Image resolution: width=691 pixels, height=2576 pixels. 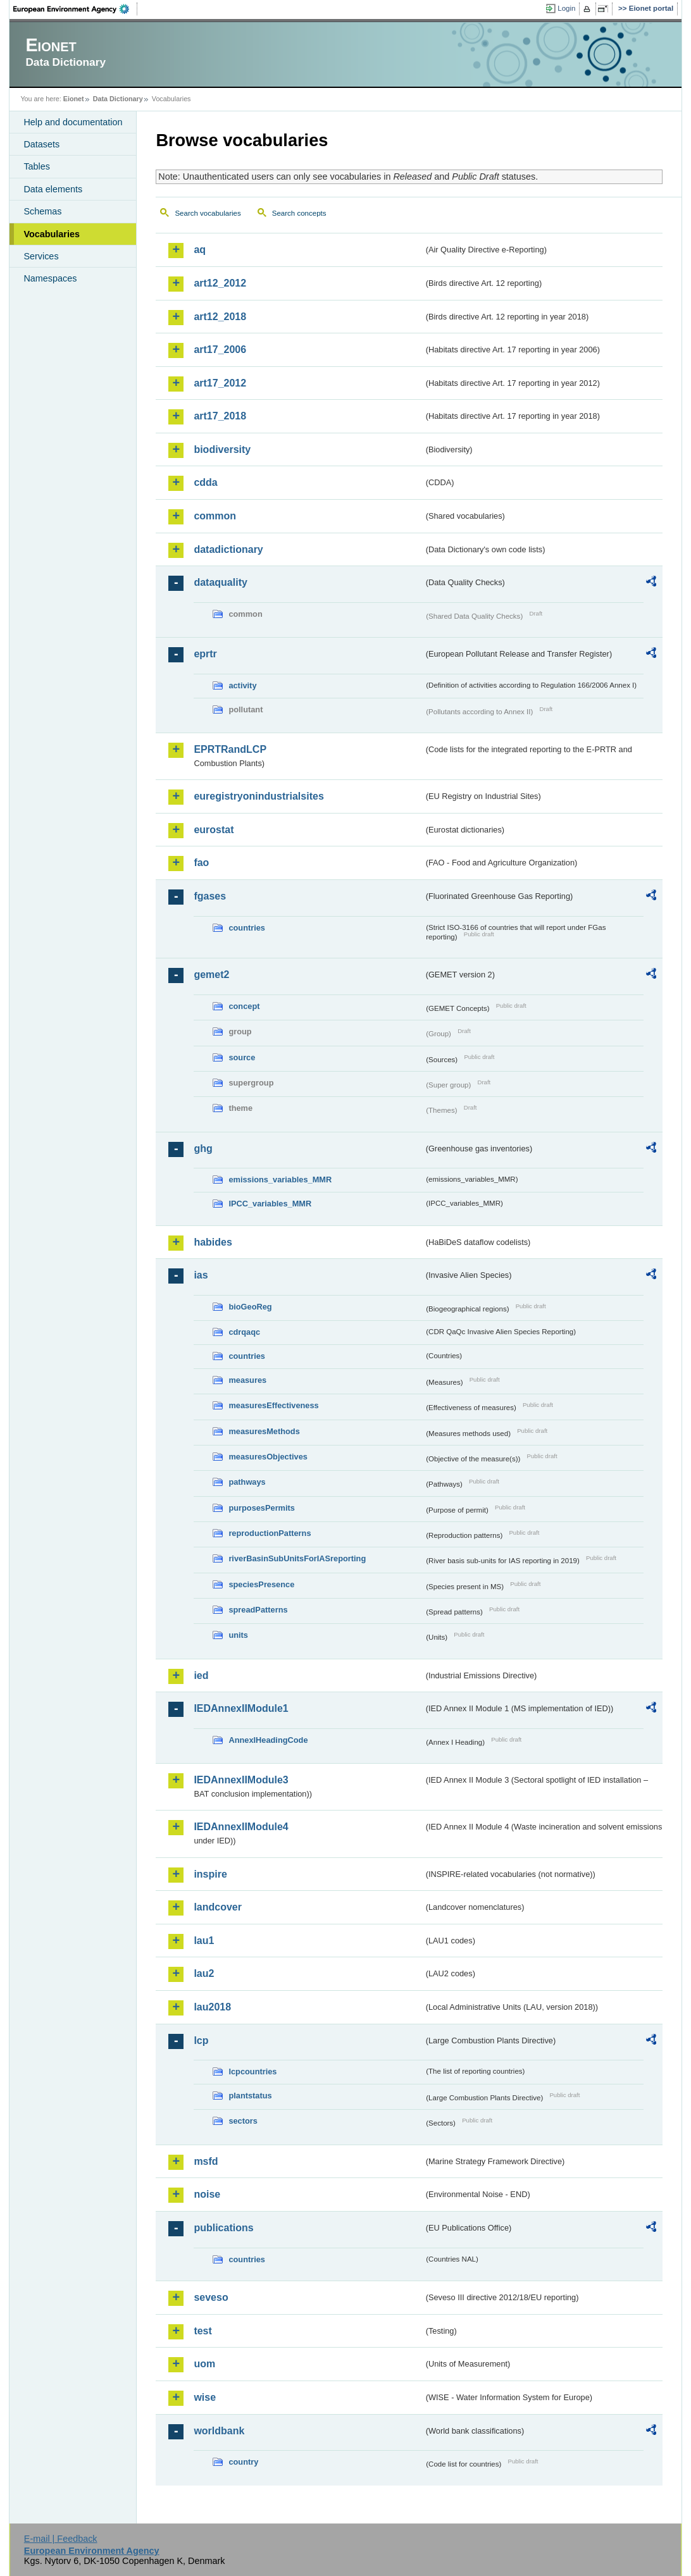 What do you see at coordinates (269, 1533) in the screenshot?
I see `reproductionPatterns` at bounding box center [269, 1533].